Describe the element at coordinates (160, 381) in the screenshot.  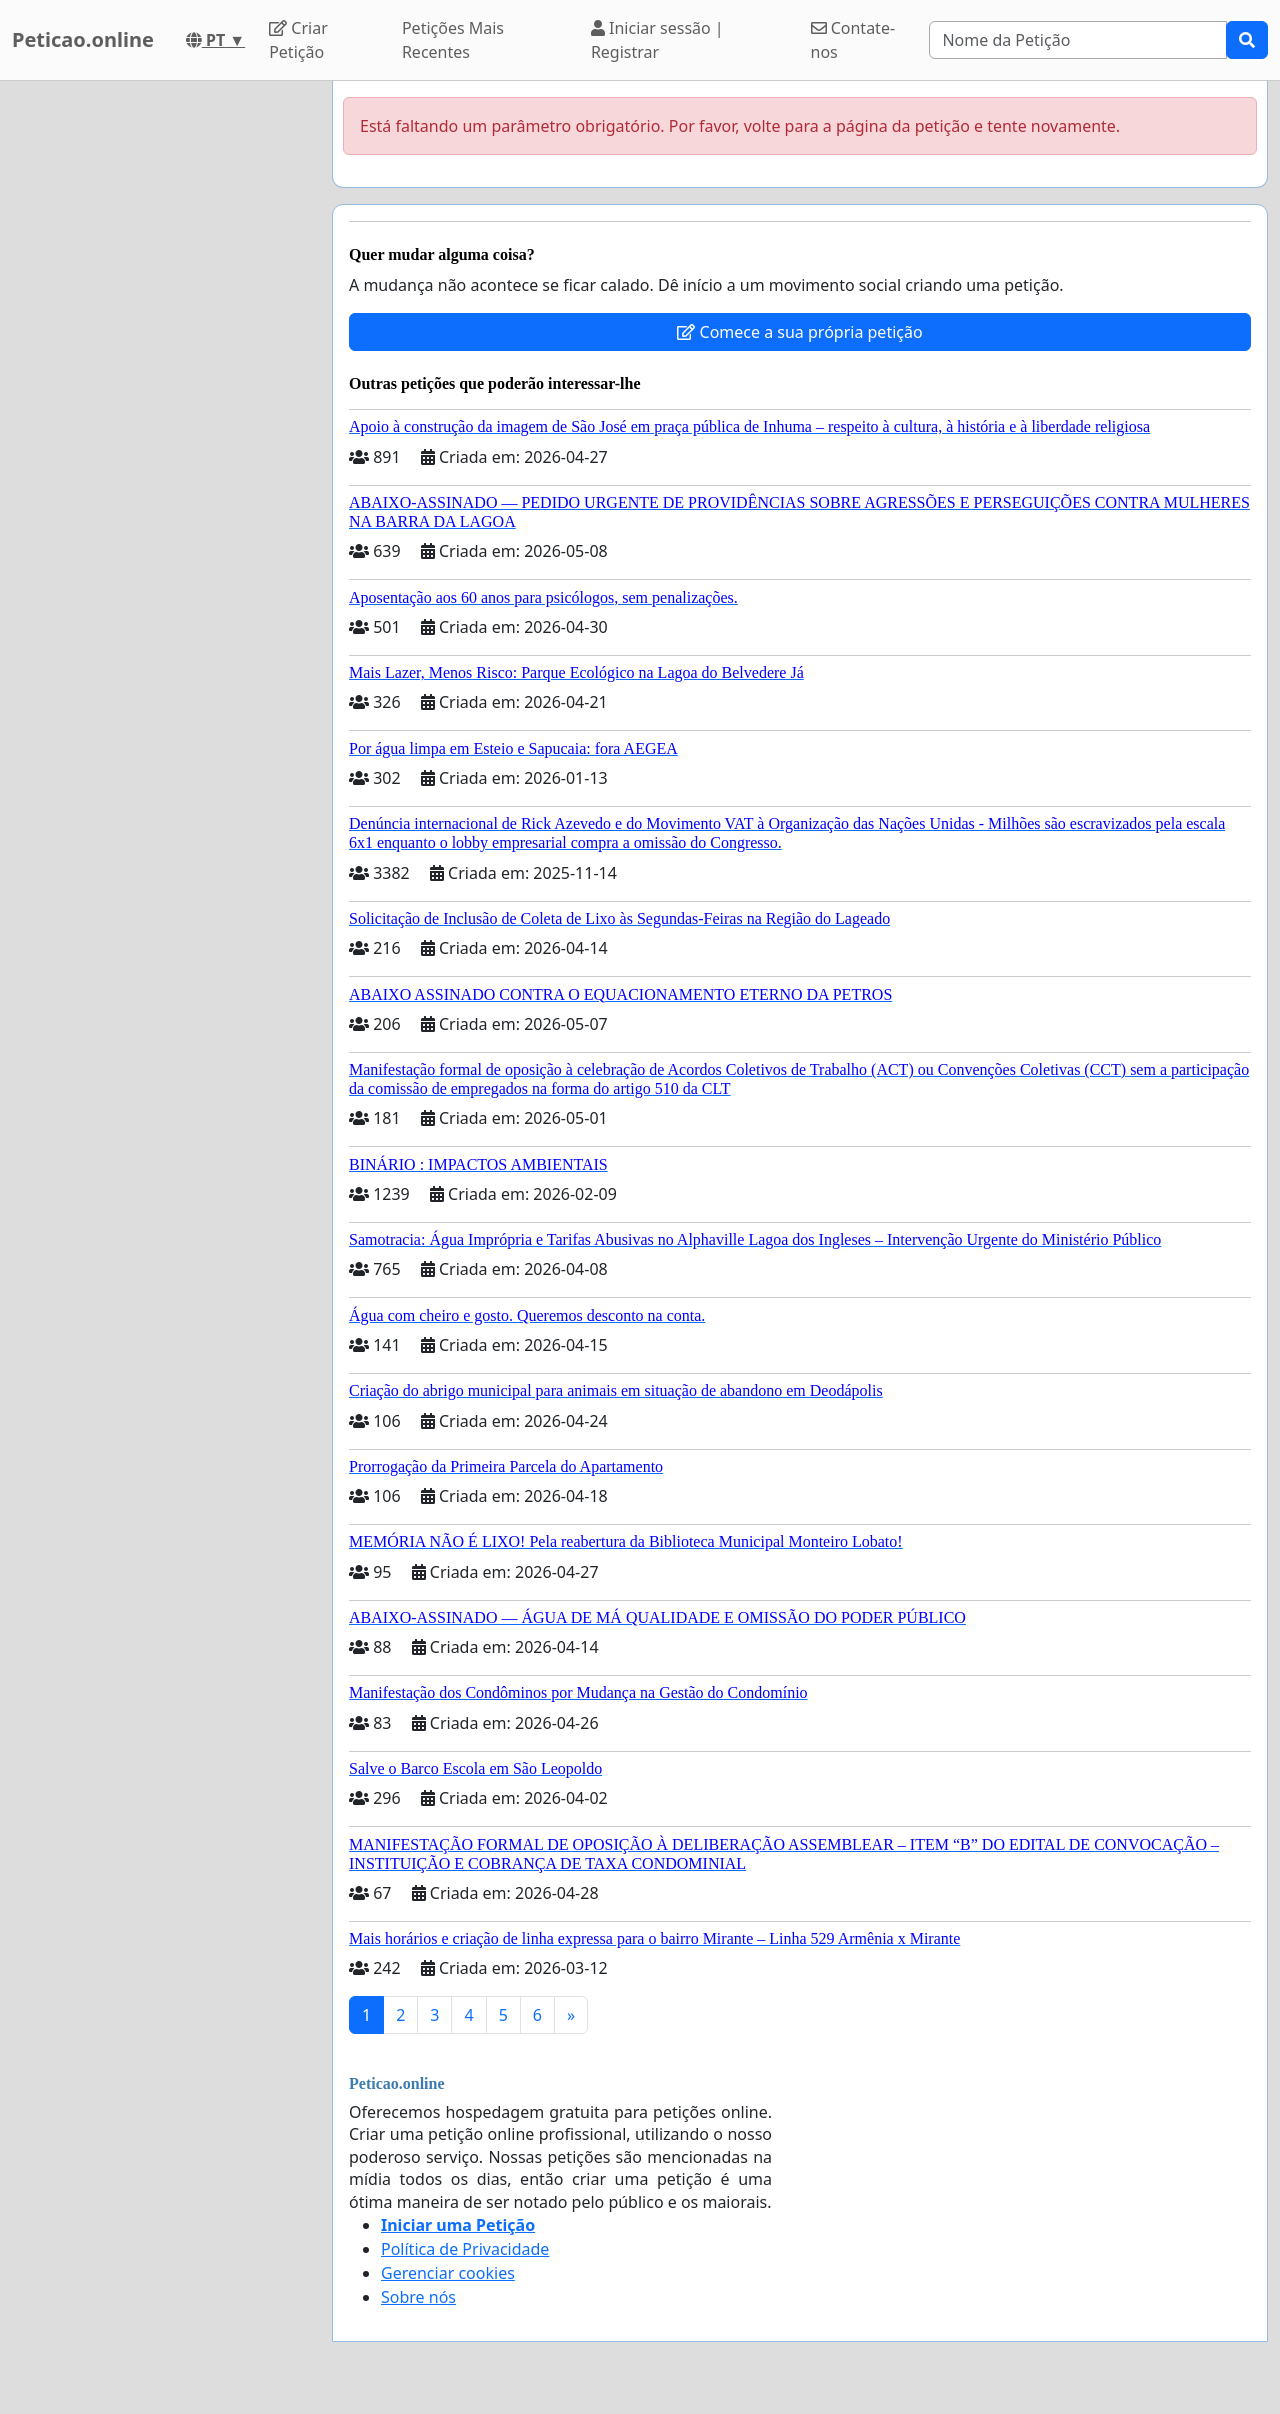
I see `[Advertisement]` at that location.